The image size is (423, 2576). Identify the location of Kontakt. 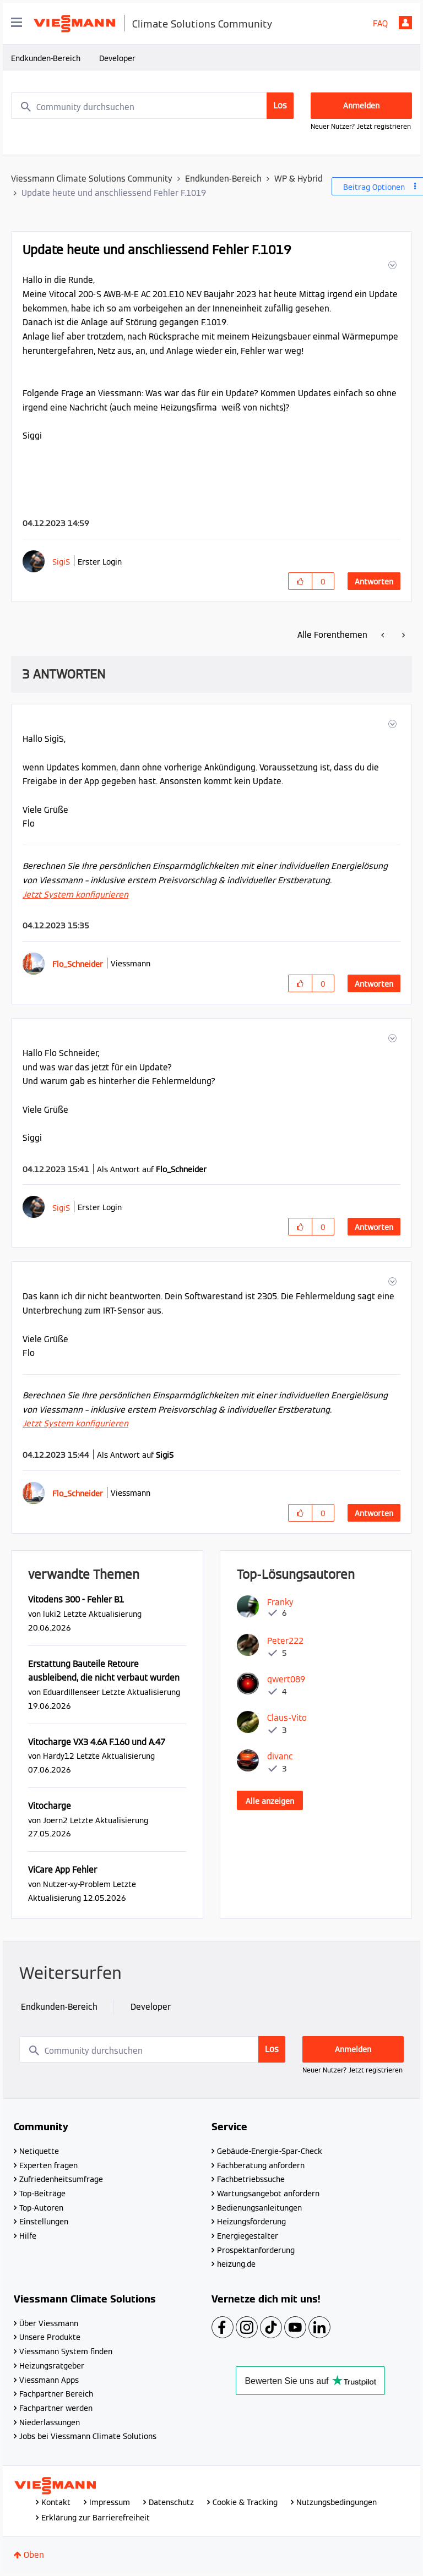
(55, 2502).